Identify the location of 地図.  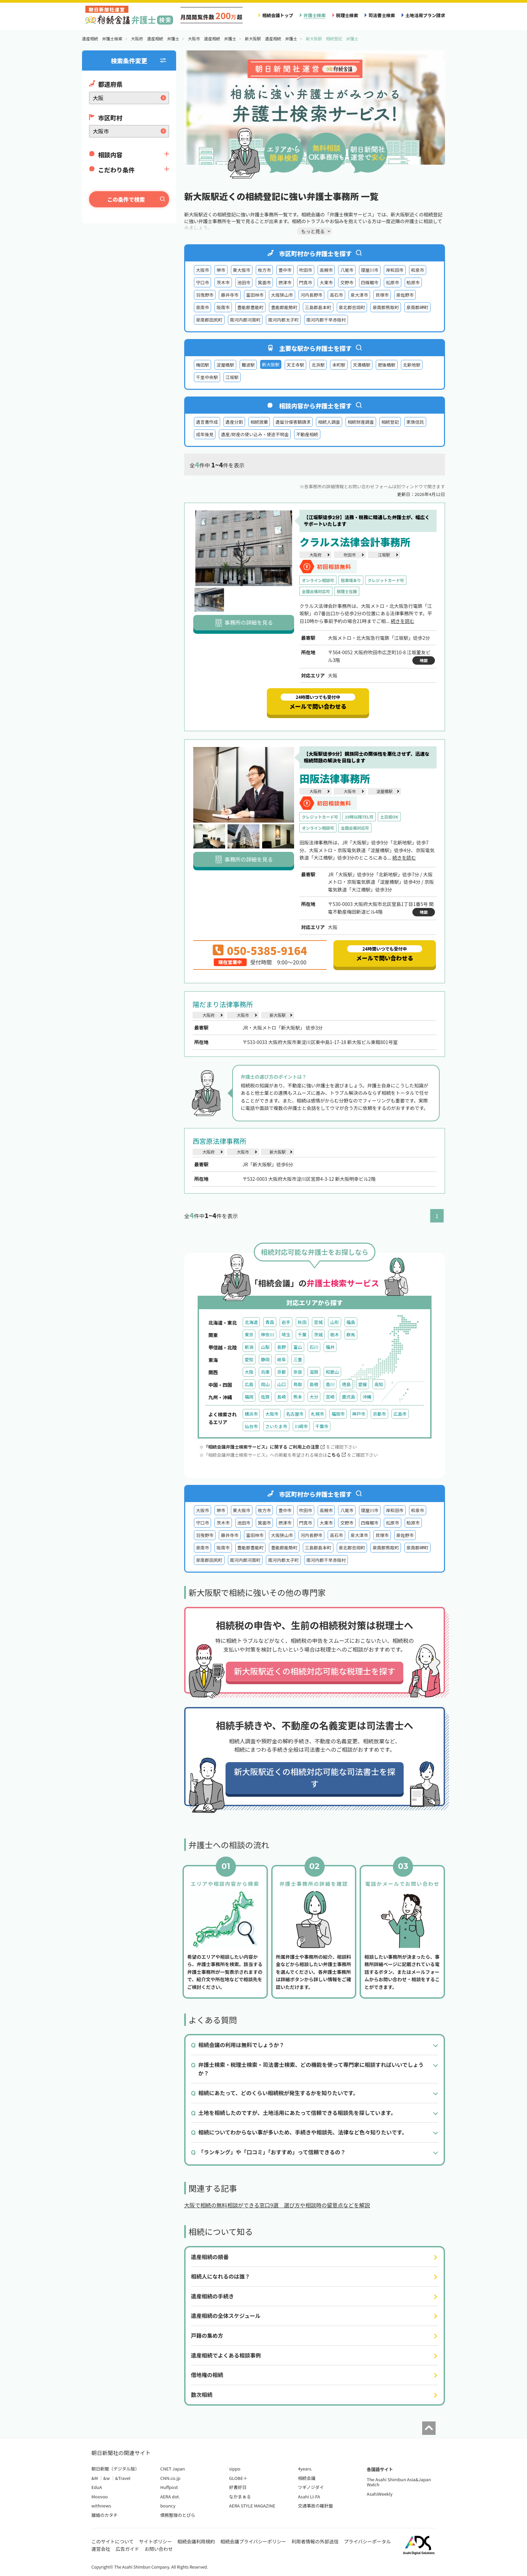
(424, 660).